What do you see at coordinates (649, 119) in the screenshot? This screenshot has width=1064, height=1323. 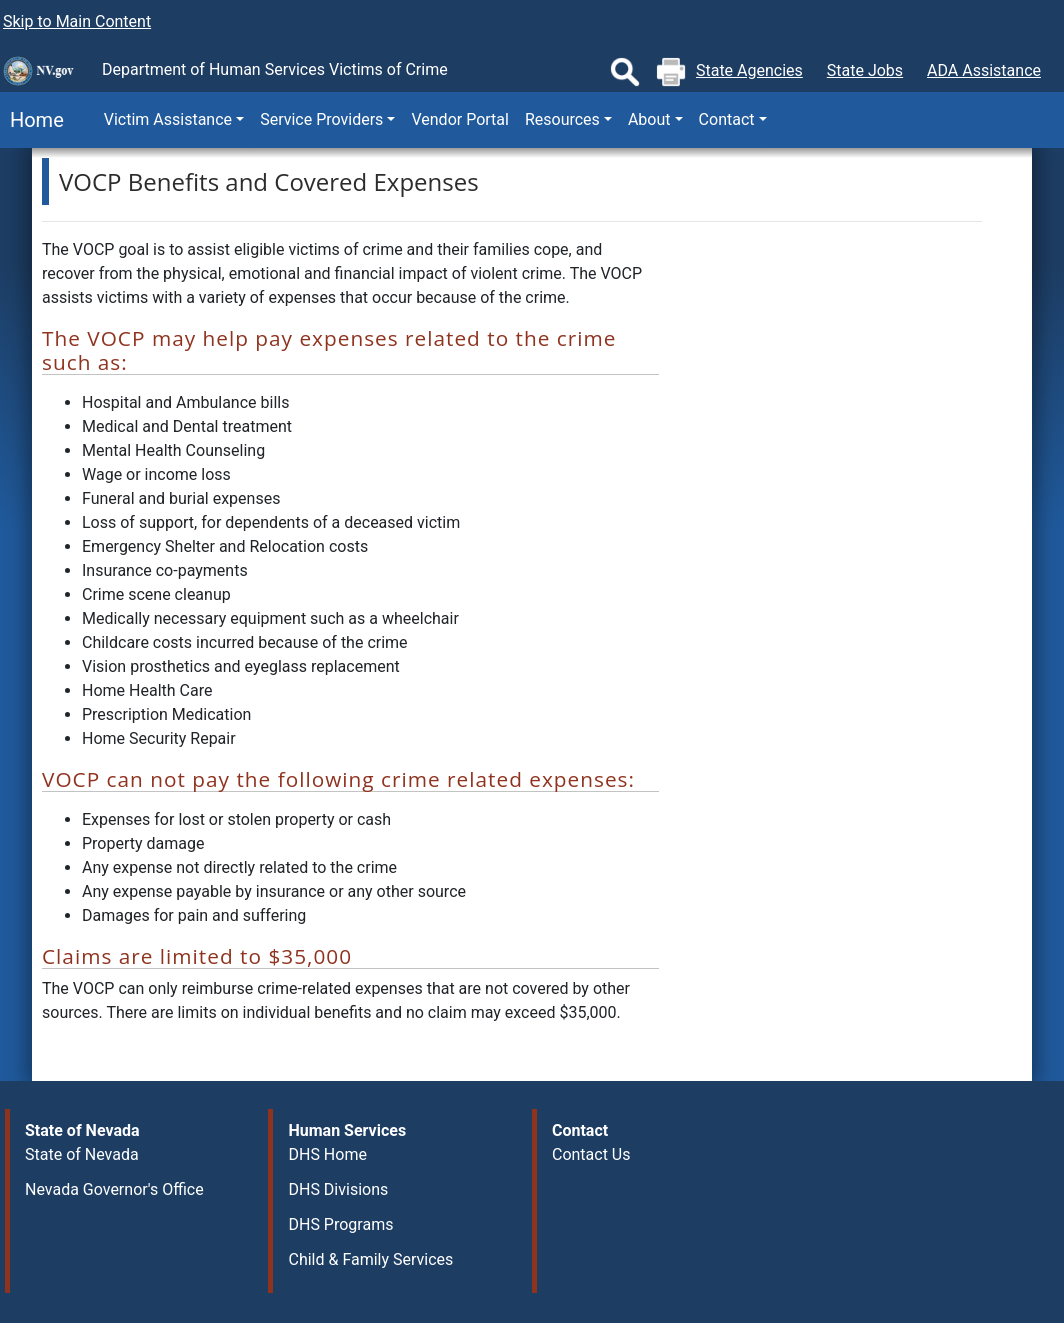 I see `About [button]` at bounding box center [649, 119].